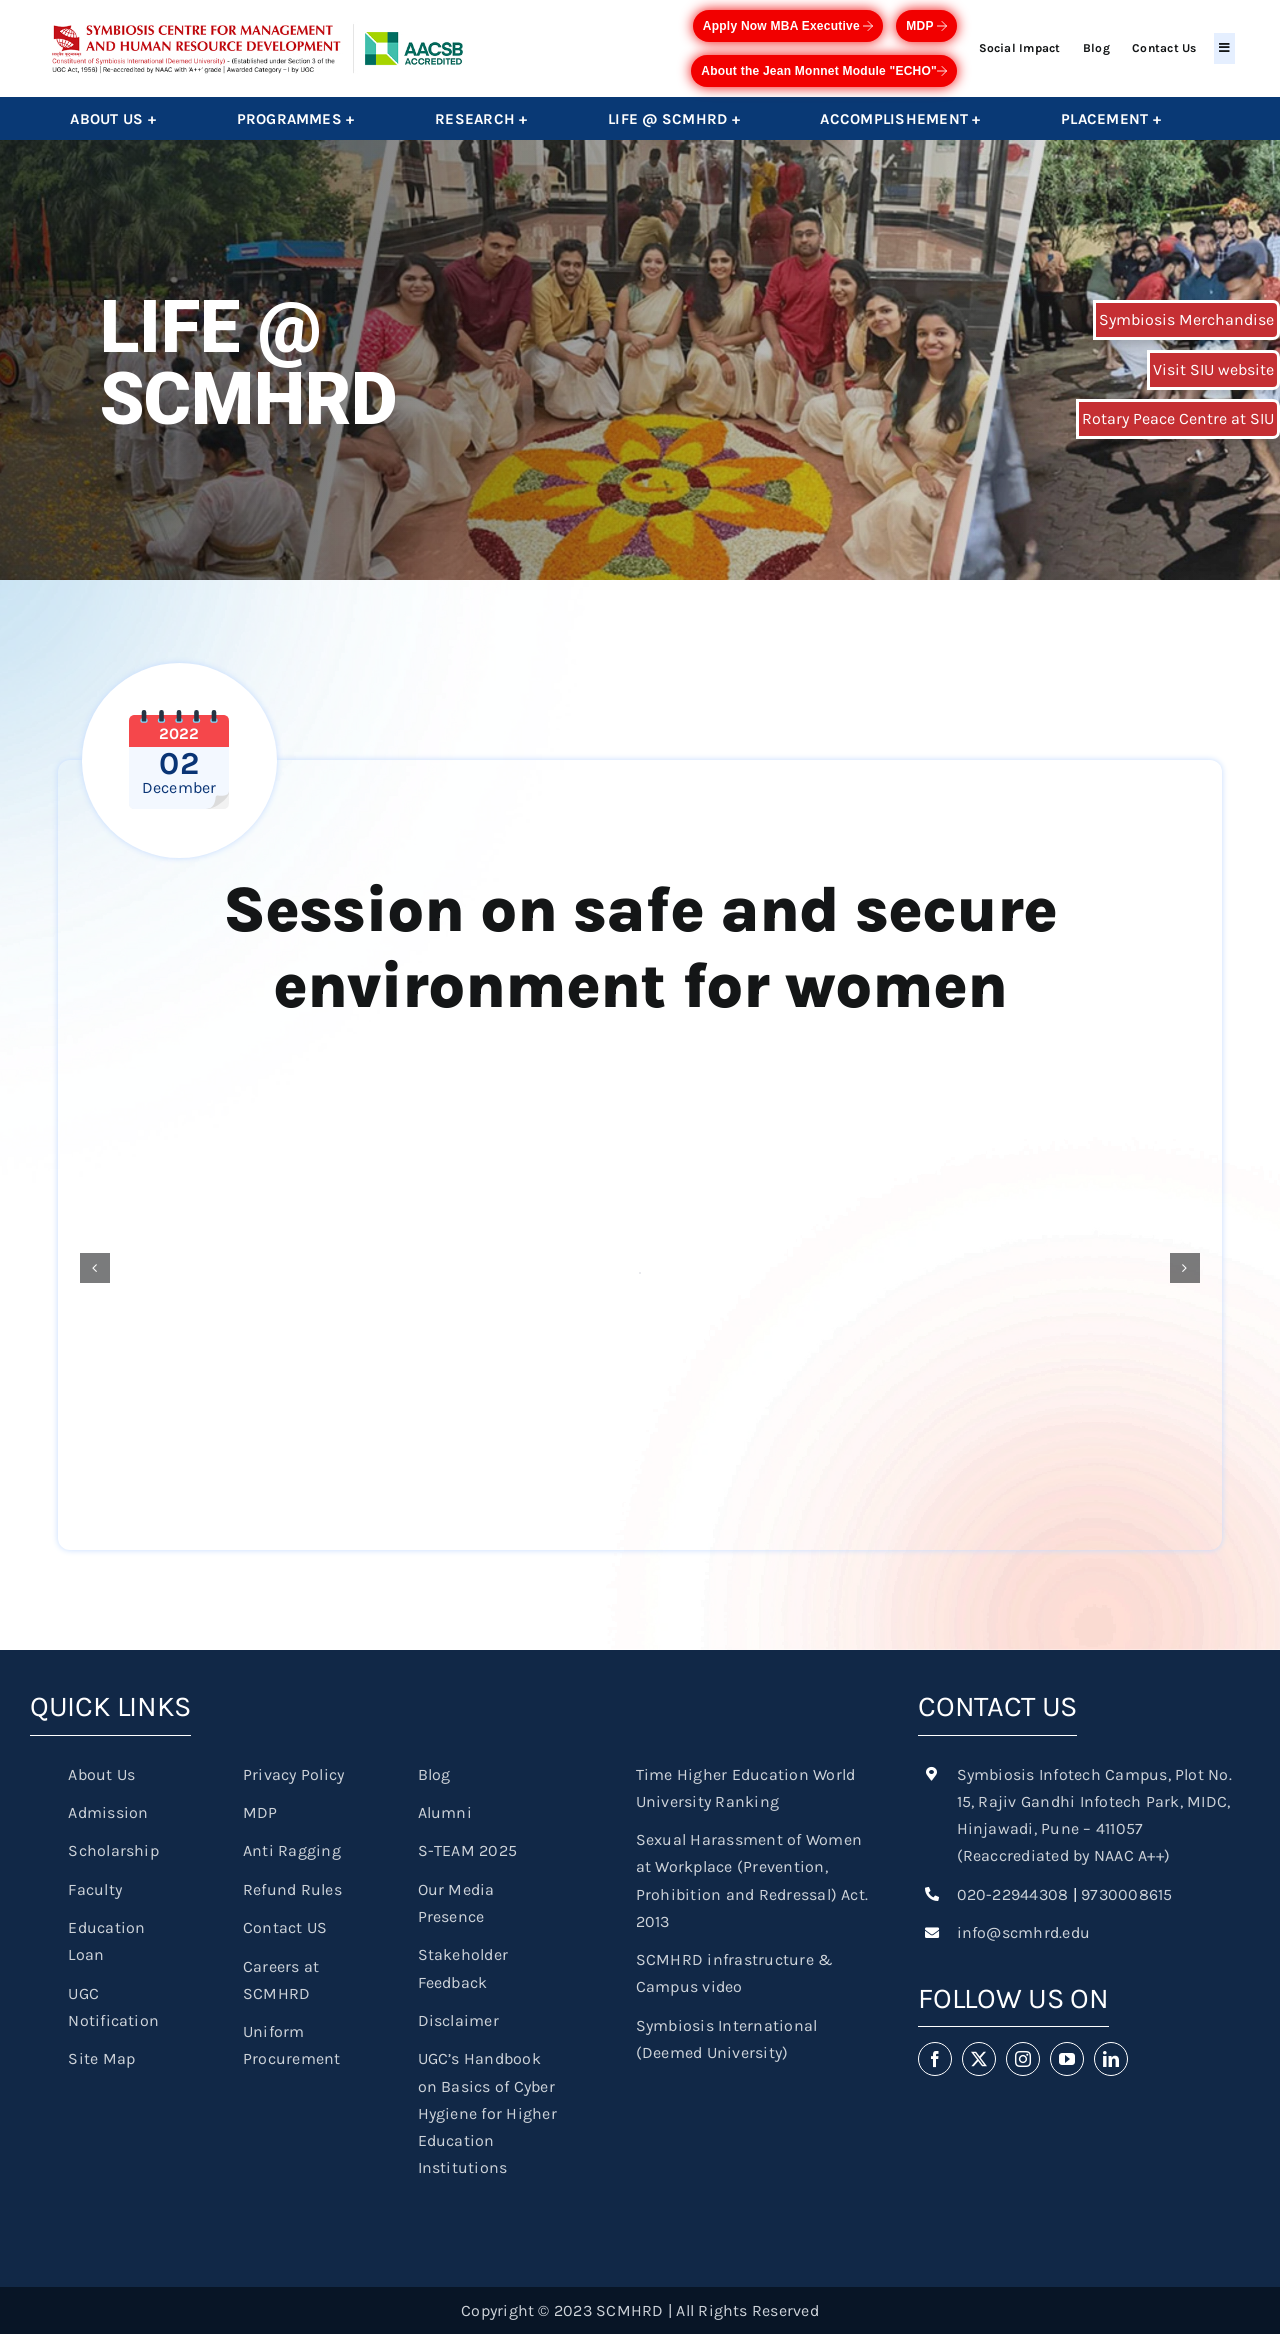 The width and height of the screenshot is (1280, 2334). What do you see at coordinates (1164, 48) in the screenshot?
I see `Contact Us` at bounding box center [1164, 48].